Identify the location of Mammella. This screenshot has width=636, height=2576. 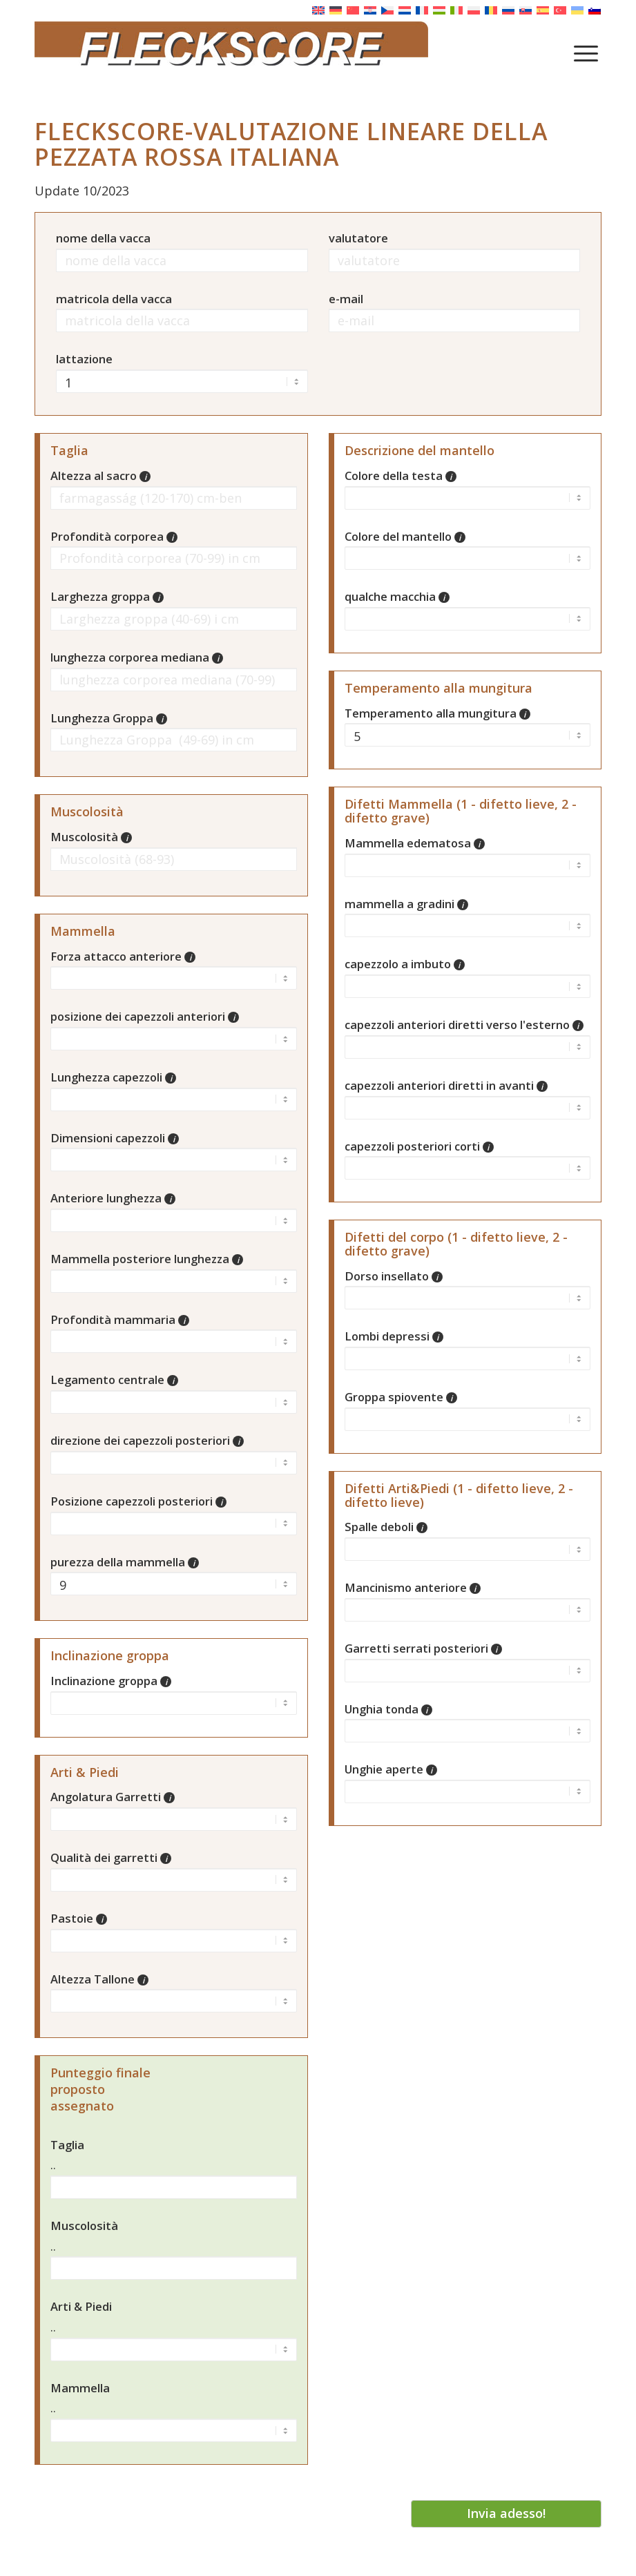
(80, 2388).